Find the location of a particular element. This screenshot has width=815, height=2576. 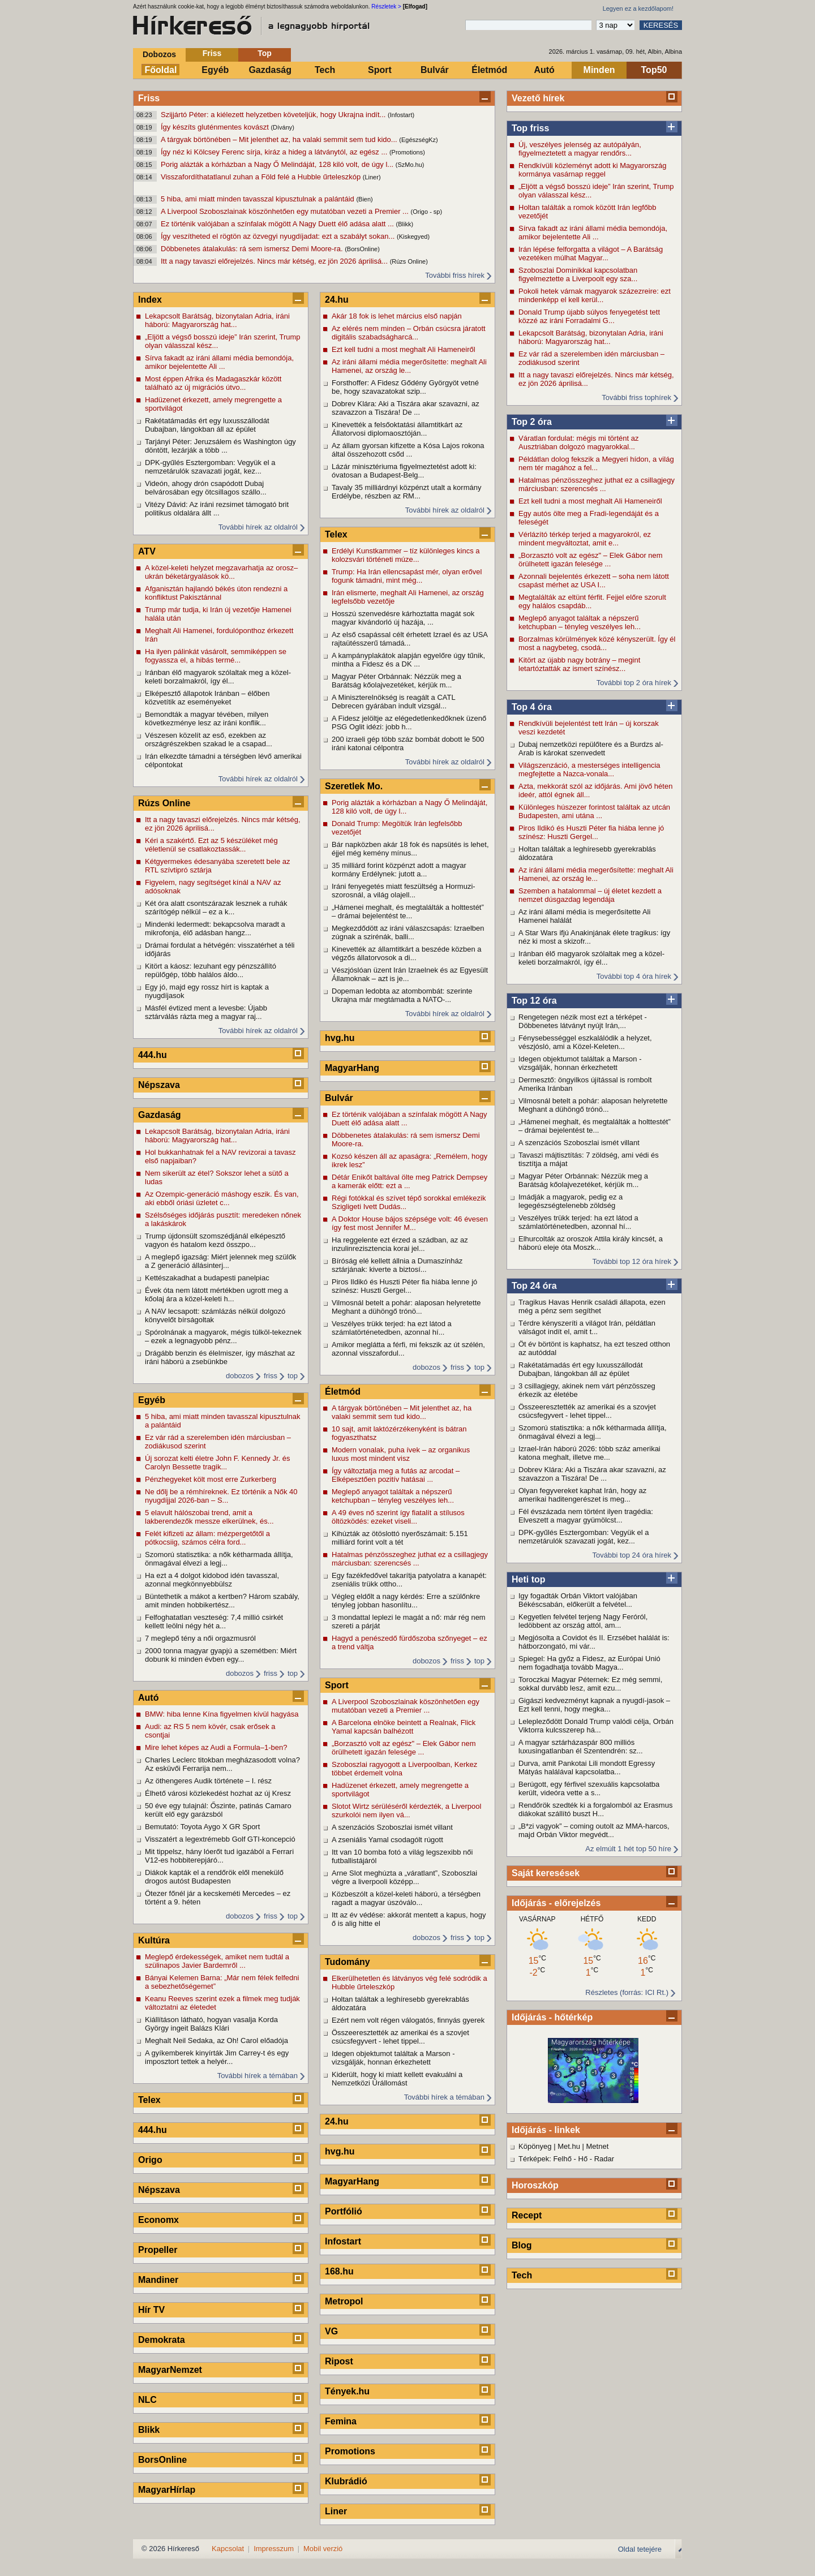

Összeeresztették az amerikai és a szovjet csúcsfegyvert - lehet tippel... is located at coordinates (587, 1411).